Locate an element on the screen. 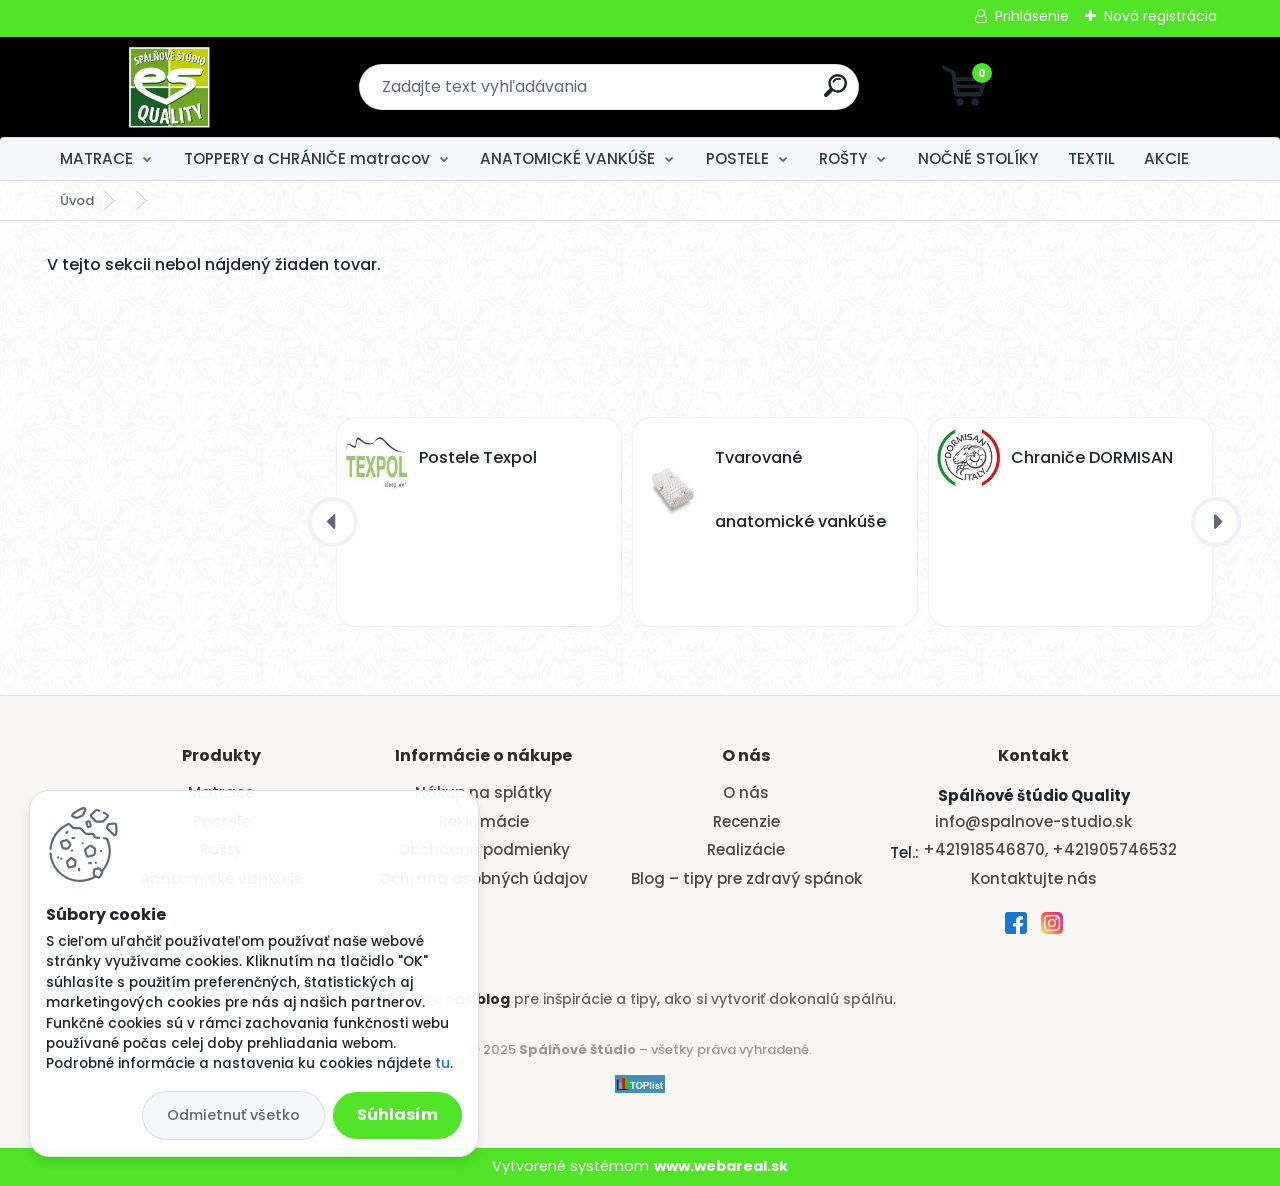 This screenshot has height=1186, width=1280. TEXTIL is located at coordinates (1091, 158).